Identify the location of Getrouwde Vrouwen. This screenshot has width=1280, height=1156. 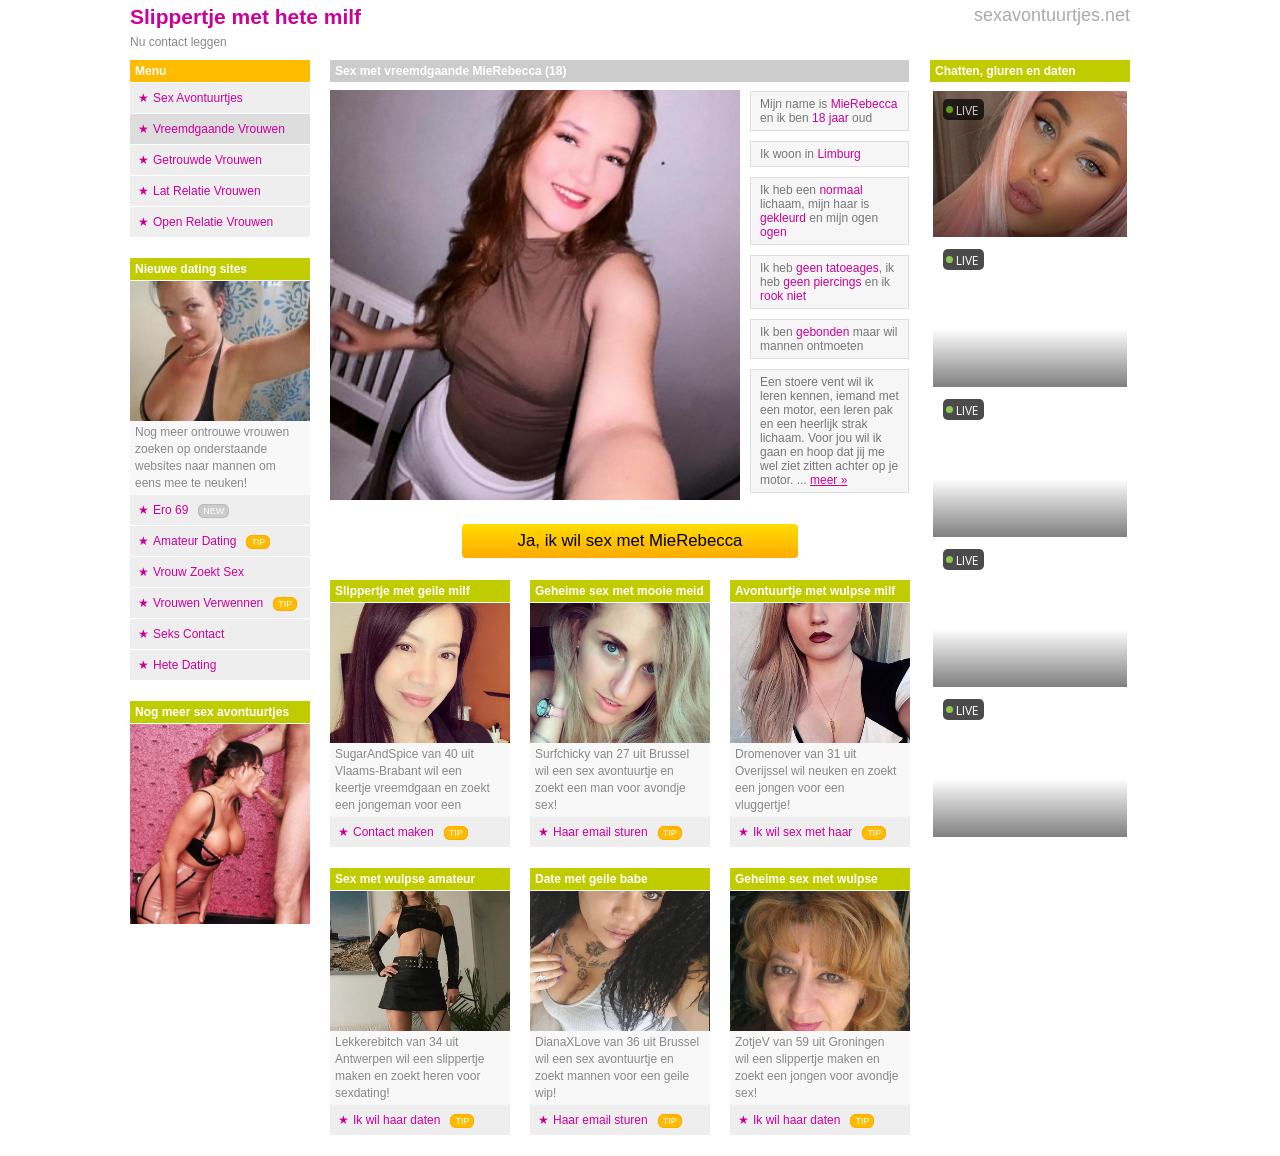
(207, 160).